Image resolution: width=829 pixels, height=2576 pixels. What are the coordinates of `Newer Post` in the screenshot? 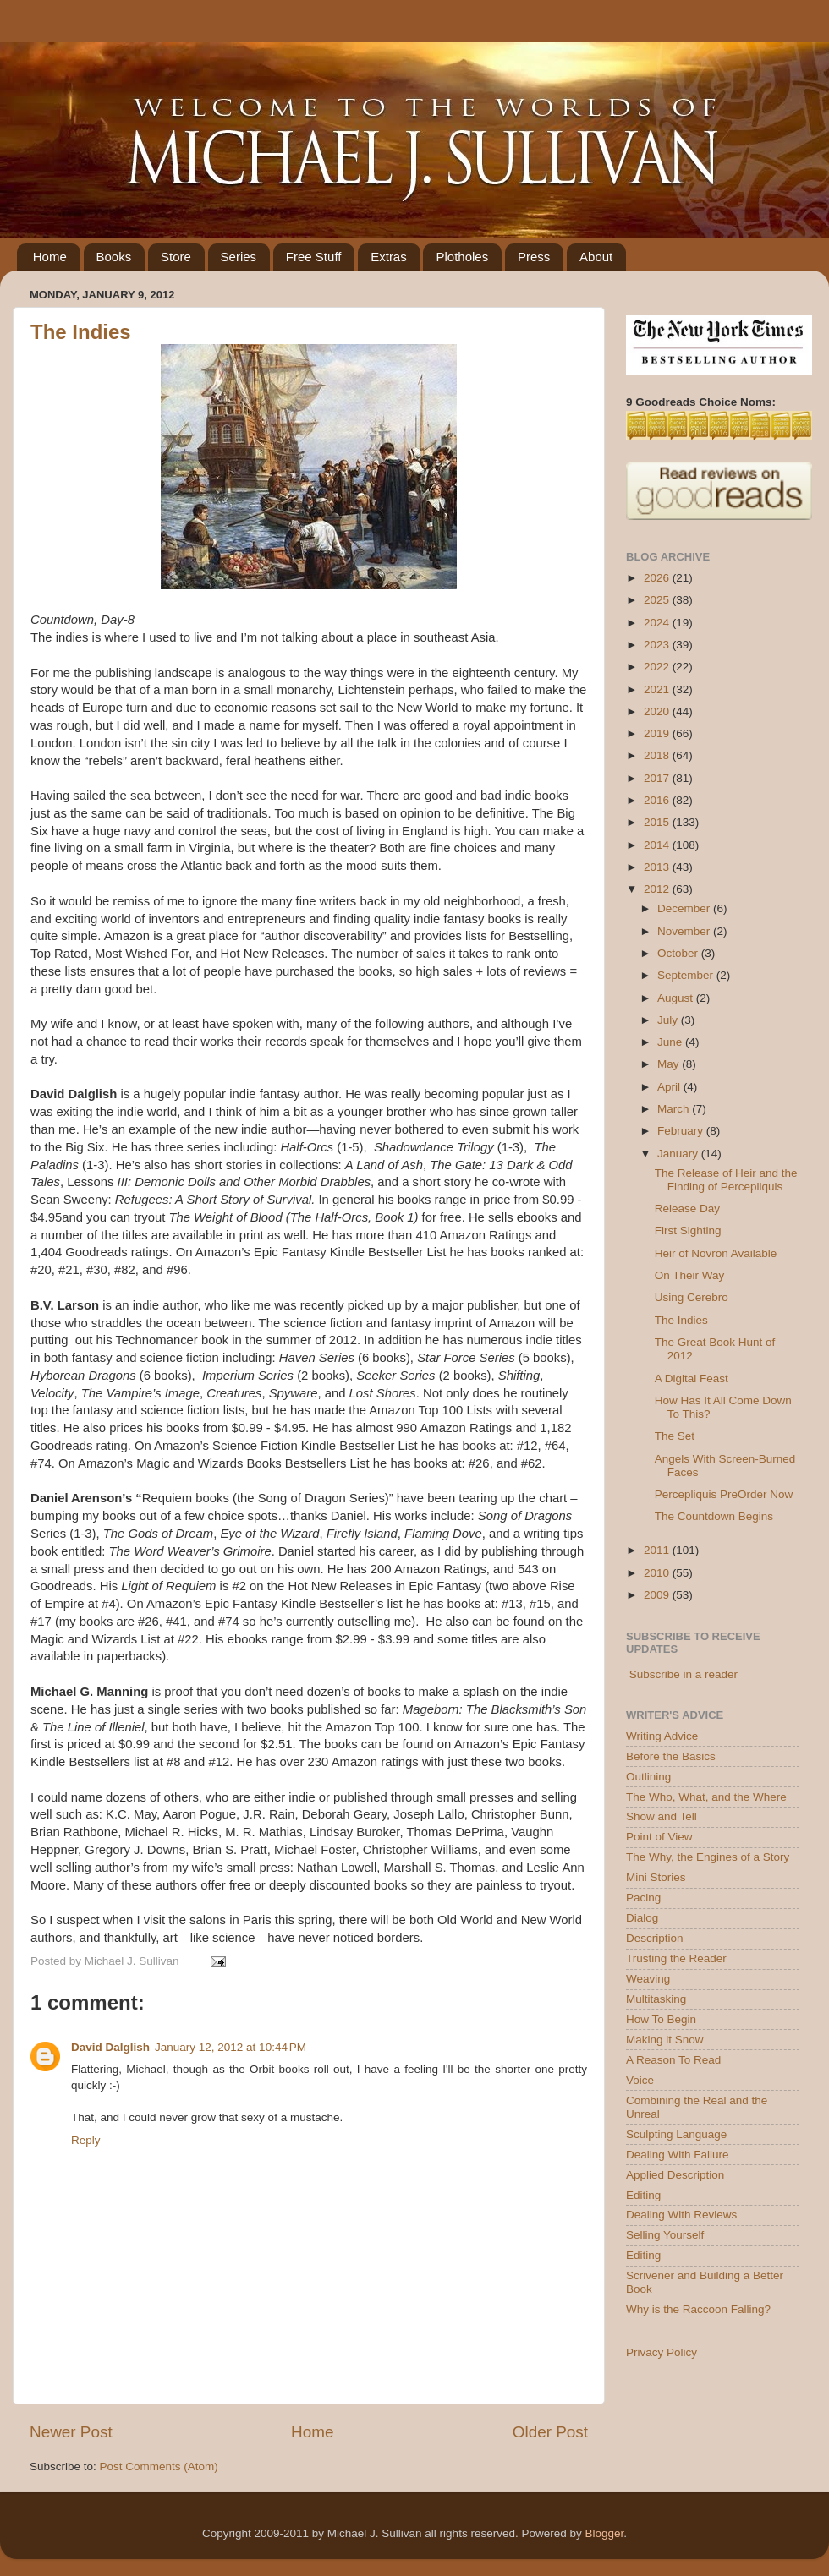 It's located at (71, 2432).